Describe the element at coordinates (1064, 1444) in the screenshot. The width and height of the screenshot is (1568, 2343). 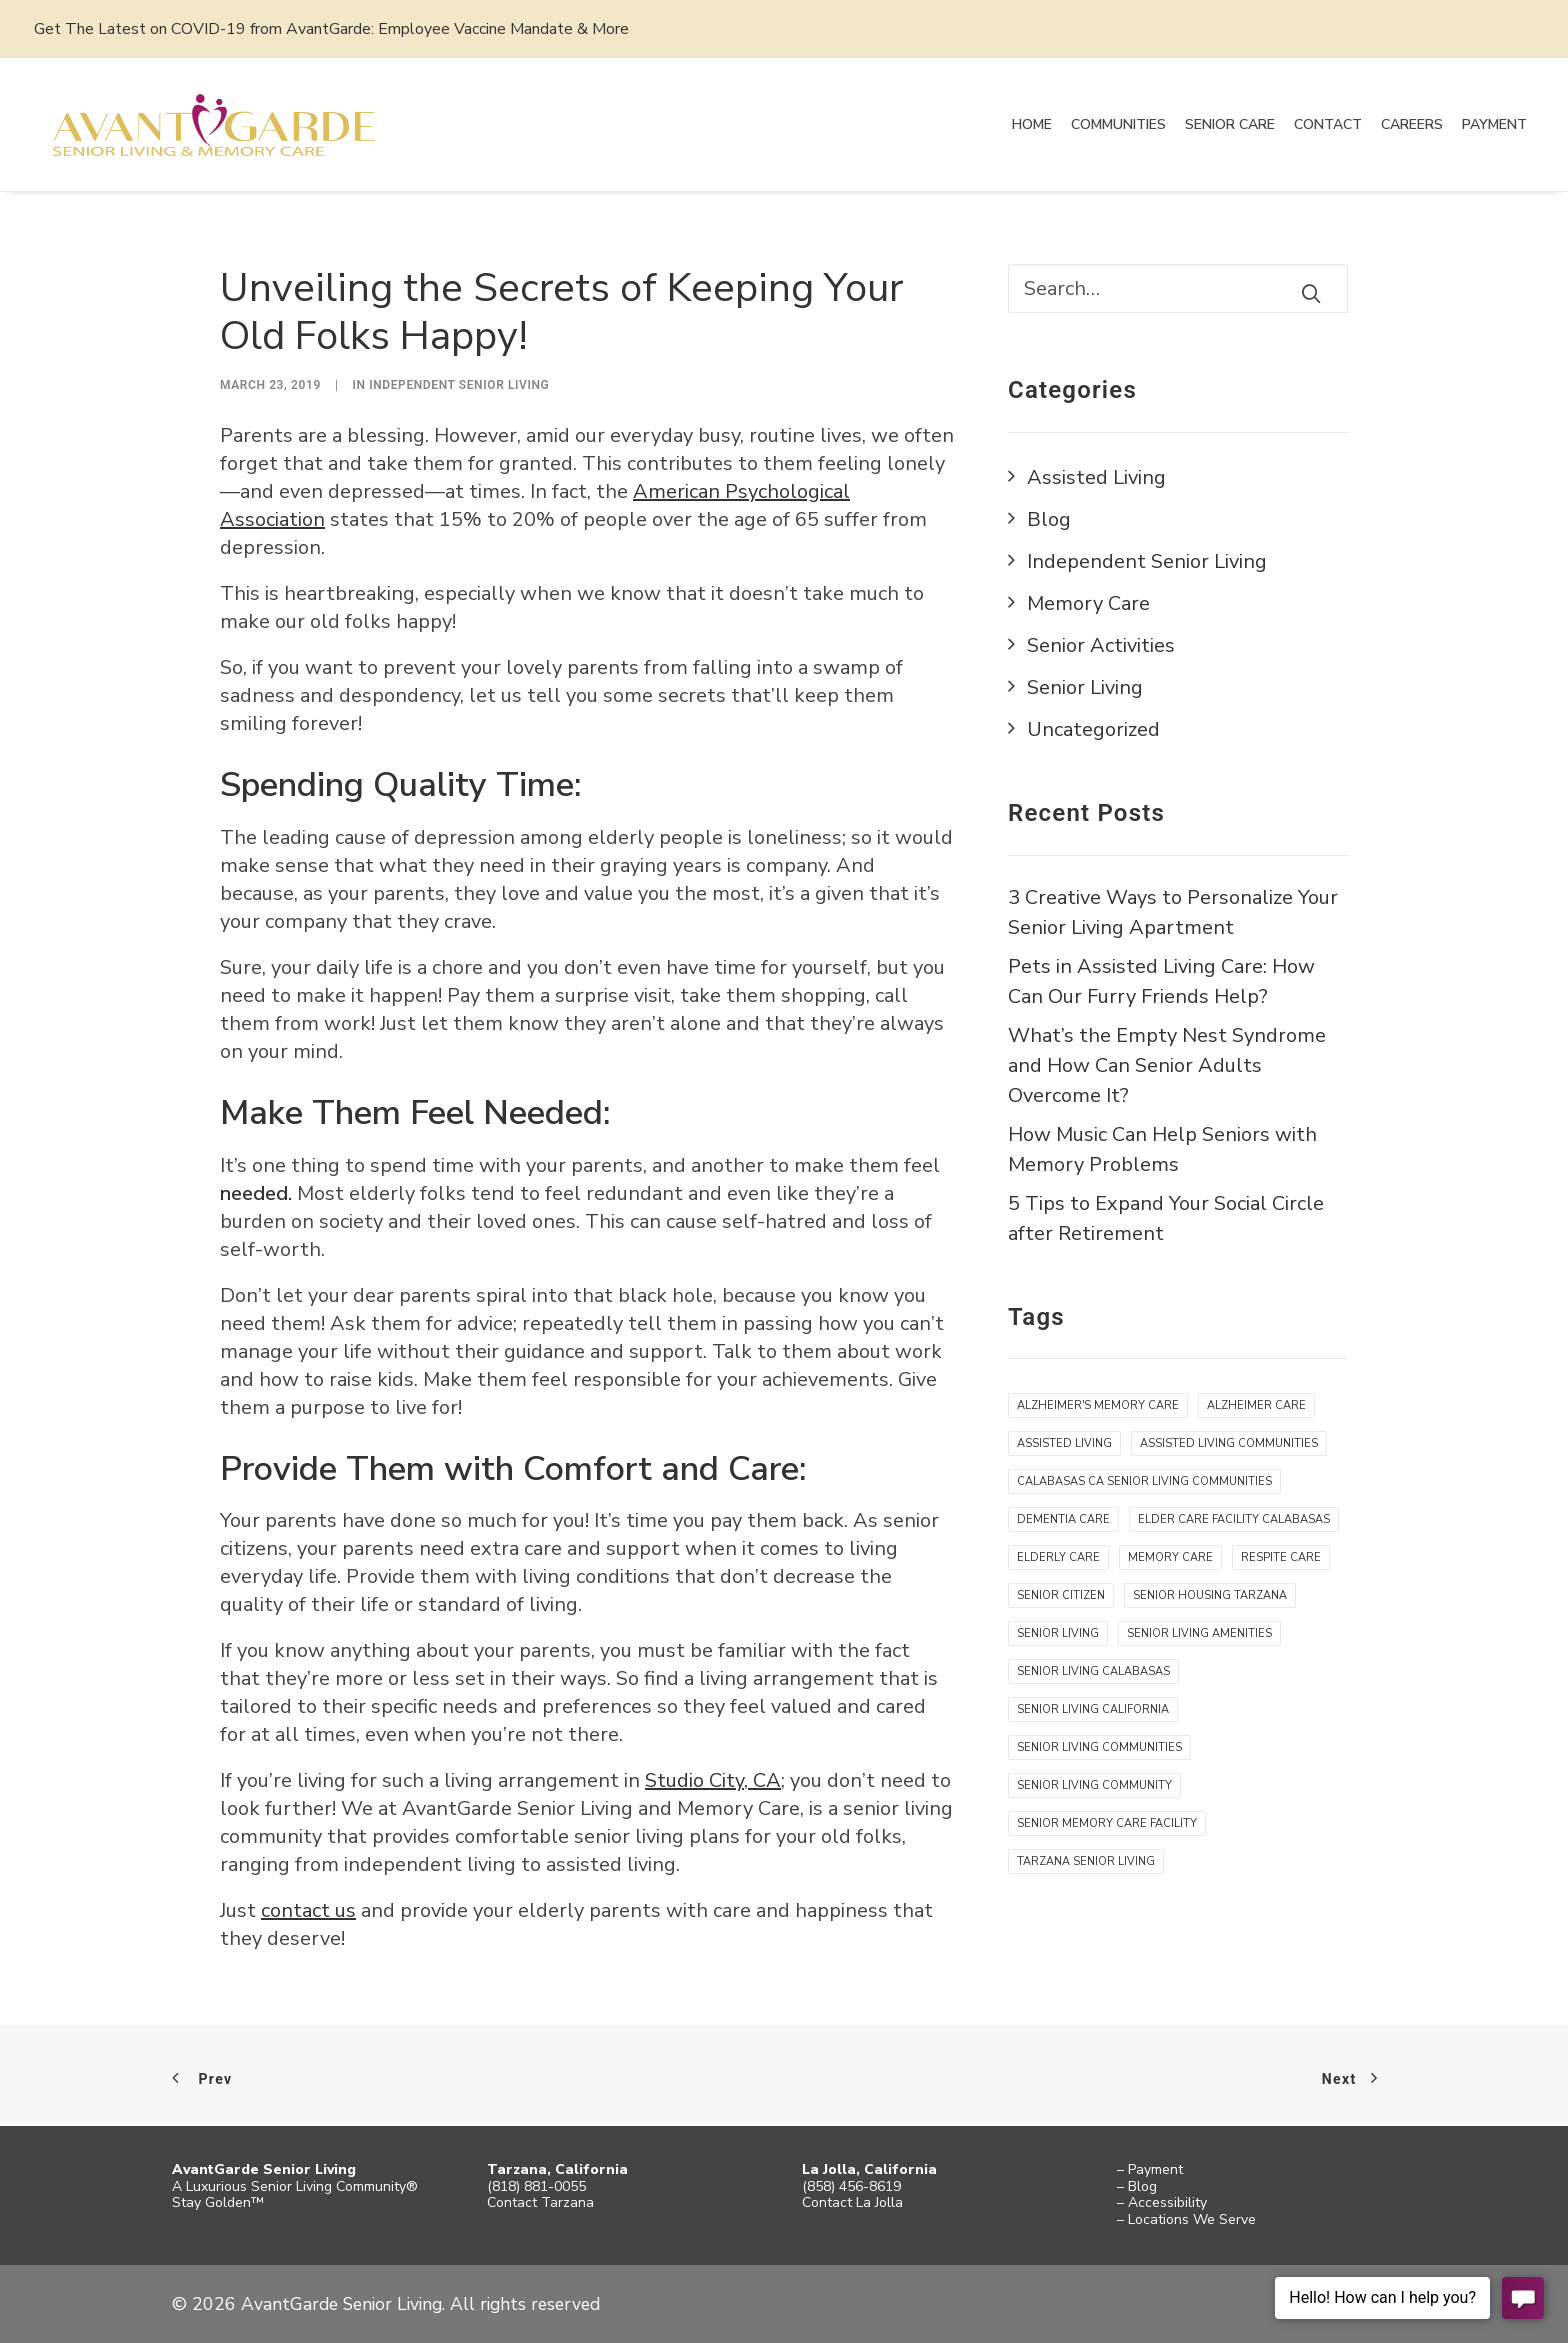
I see `assisted living [assisted living (9 items)]` at that location.